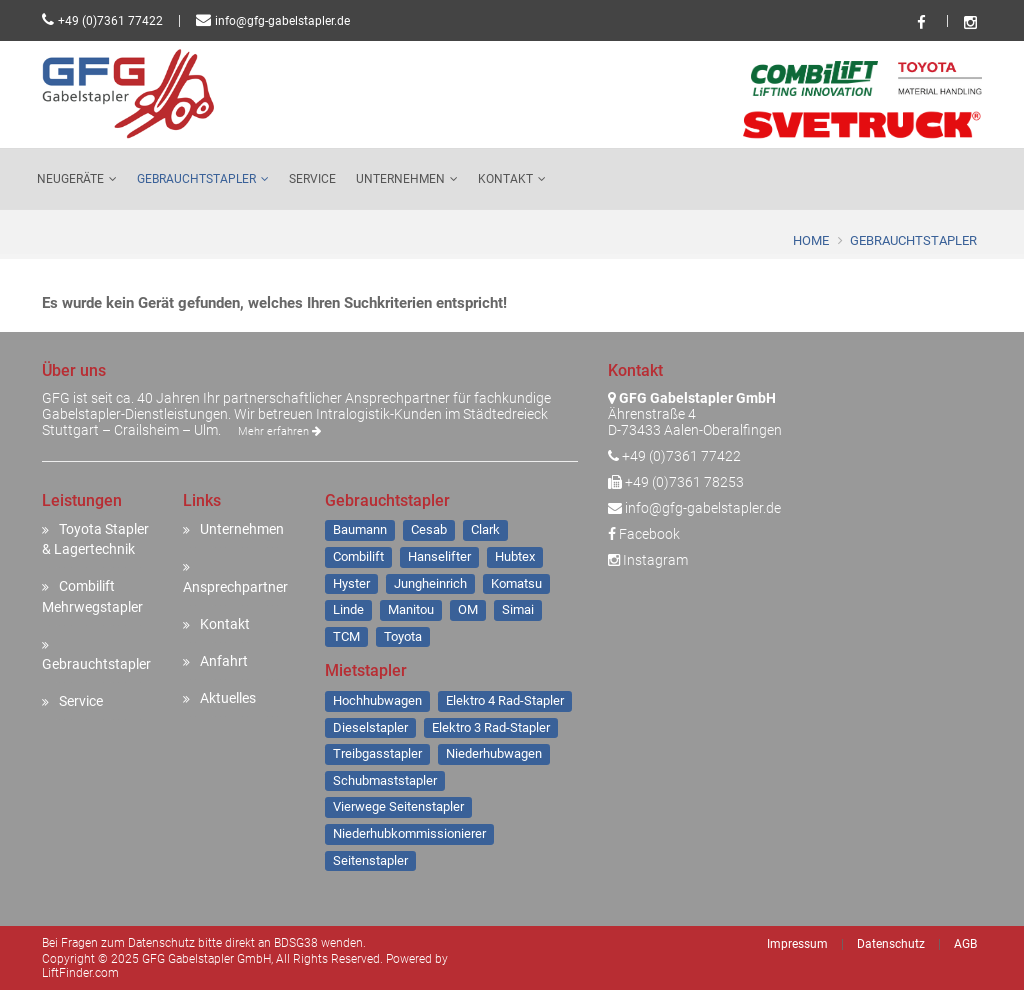  I want to click on Aktuelles, so click(228, 698).